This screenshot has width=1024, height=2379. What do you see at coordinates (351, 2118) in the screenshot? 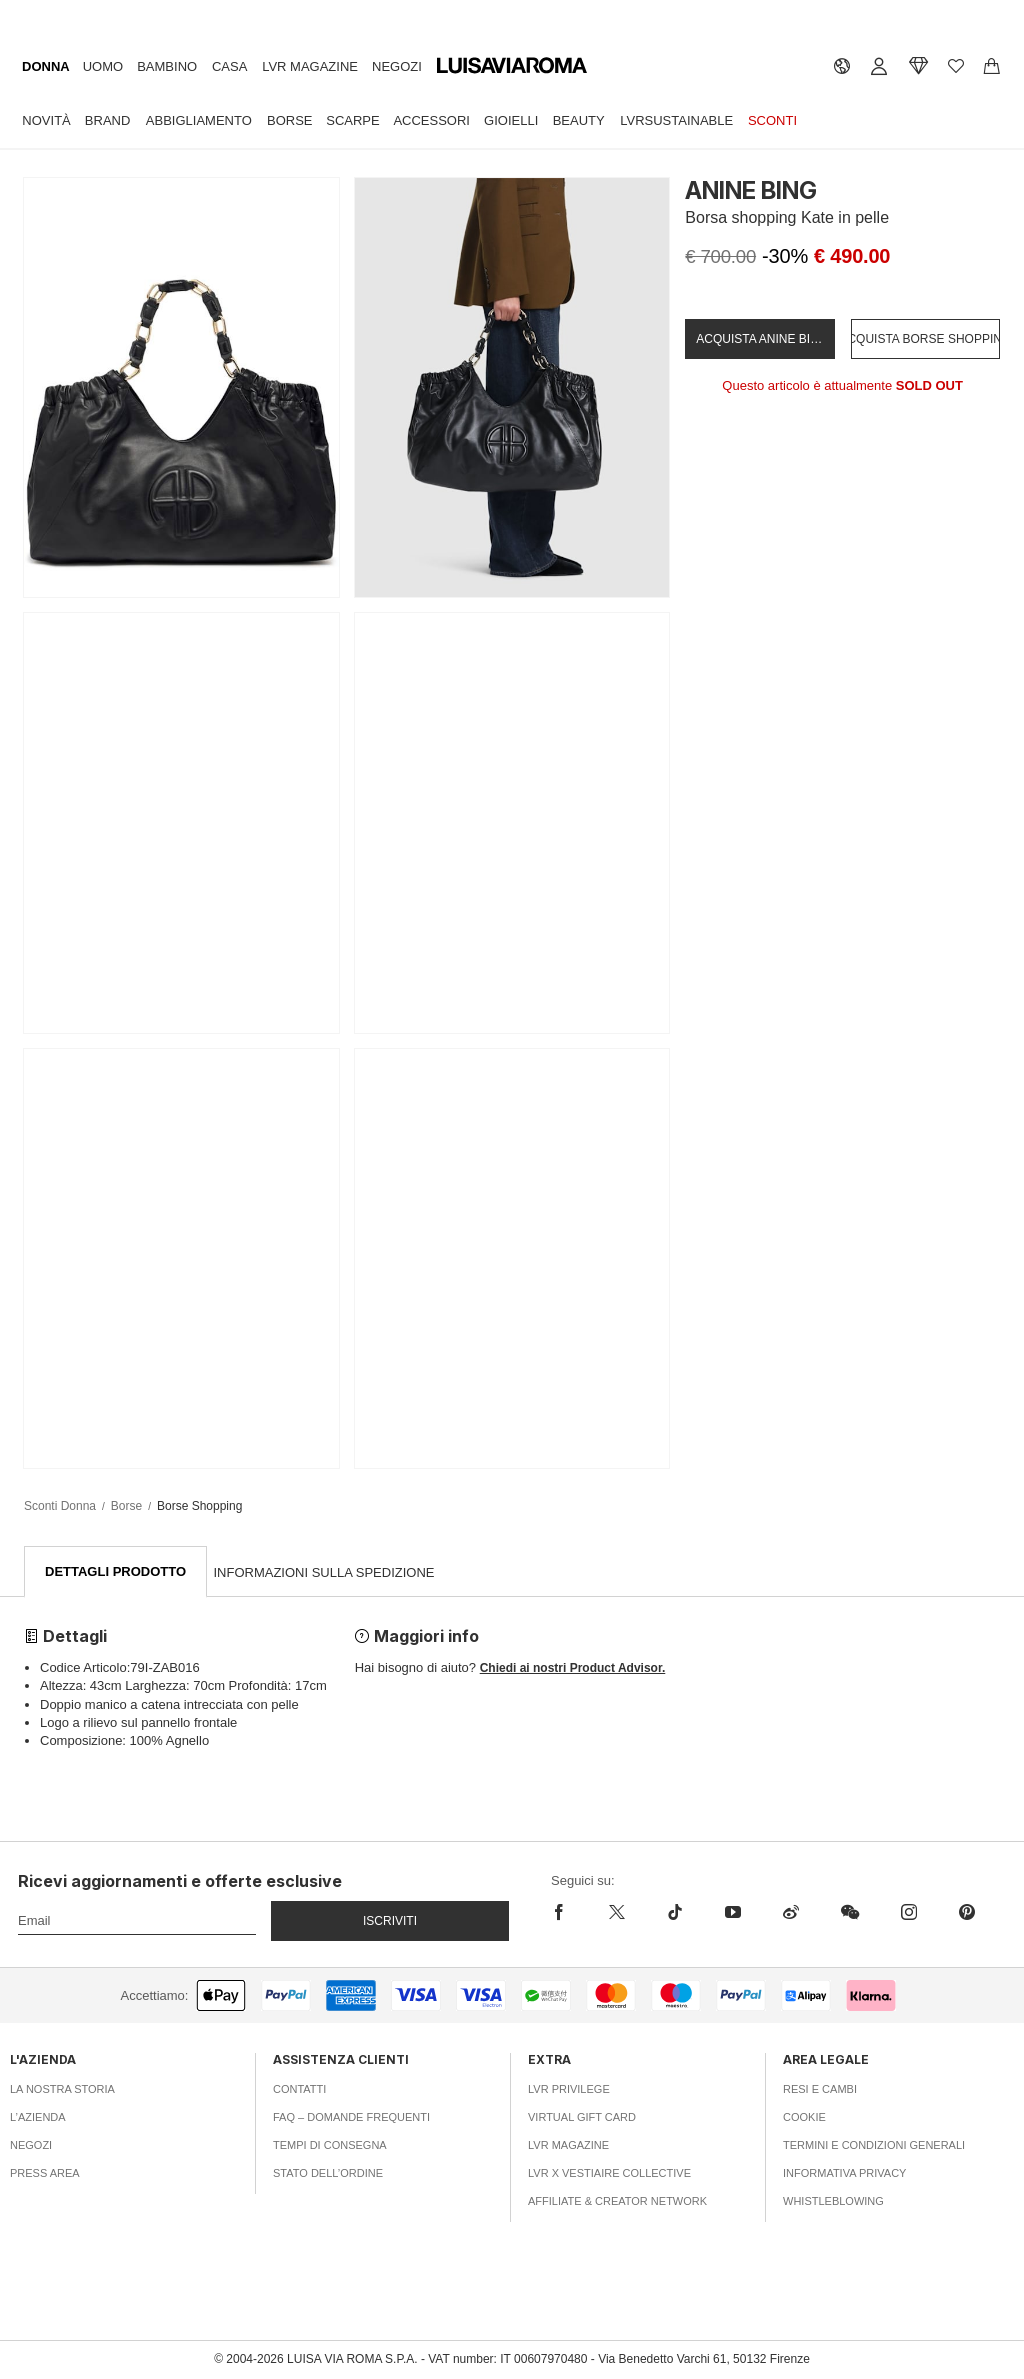
I see `FAQ – Domande Frequenti` at bounding box center [351, 2118].